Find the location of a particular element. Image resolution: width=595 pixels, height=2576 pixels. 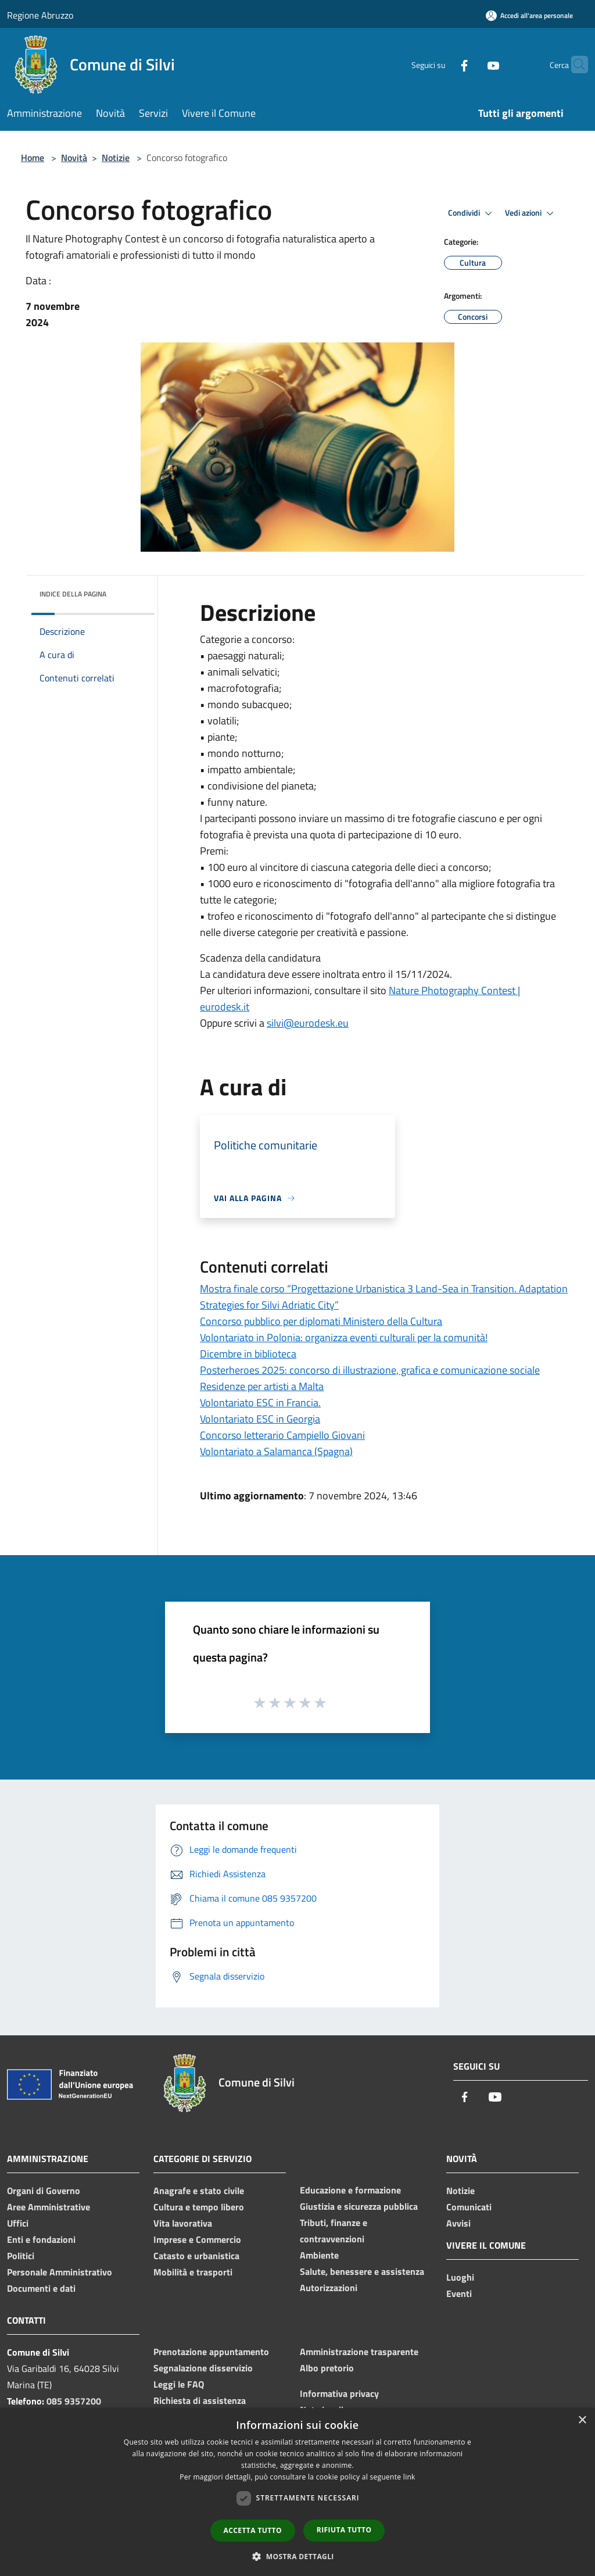

Volontariato a Salamanca (Spagna) is located at coordinates (276, 1451).